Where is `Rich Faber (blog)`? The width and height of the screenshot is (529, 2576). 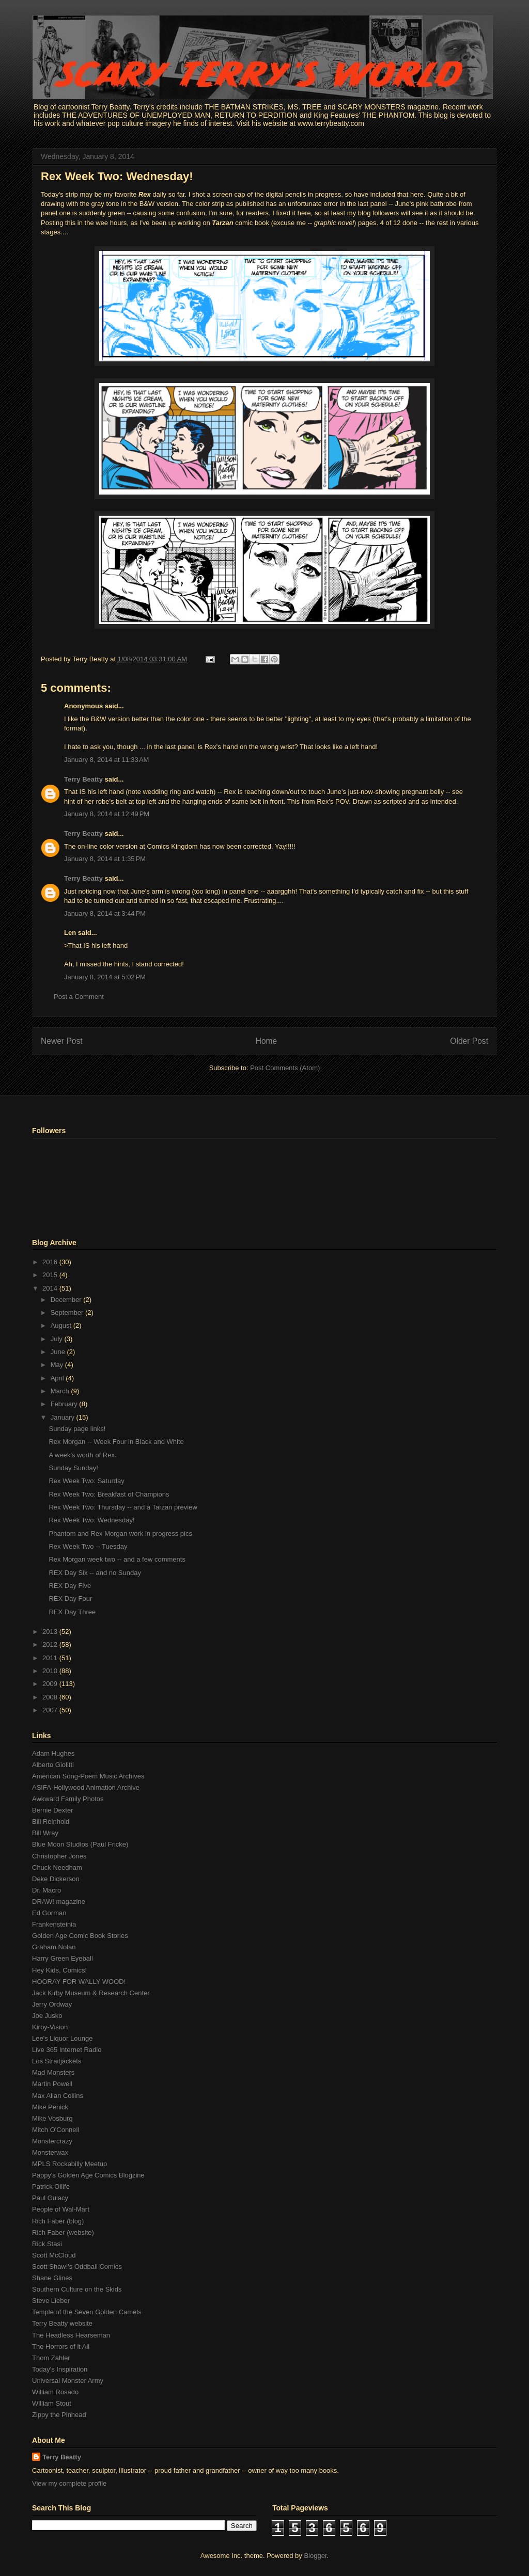
Rich Faber (blog) is located at coordinates (58, 2221).